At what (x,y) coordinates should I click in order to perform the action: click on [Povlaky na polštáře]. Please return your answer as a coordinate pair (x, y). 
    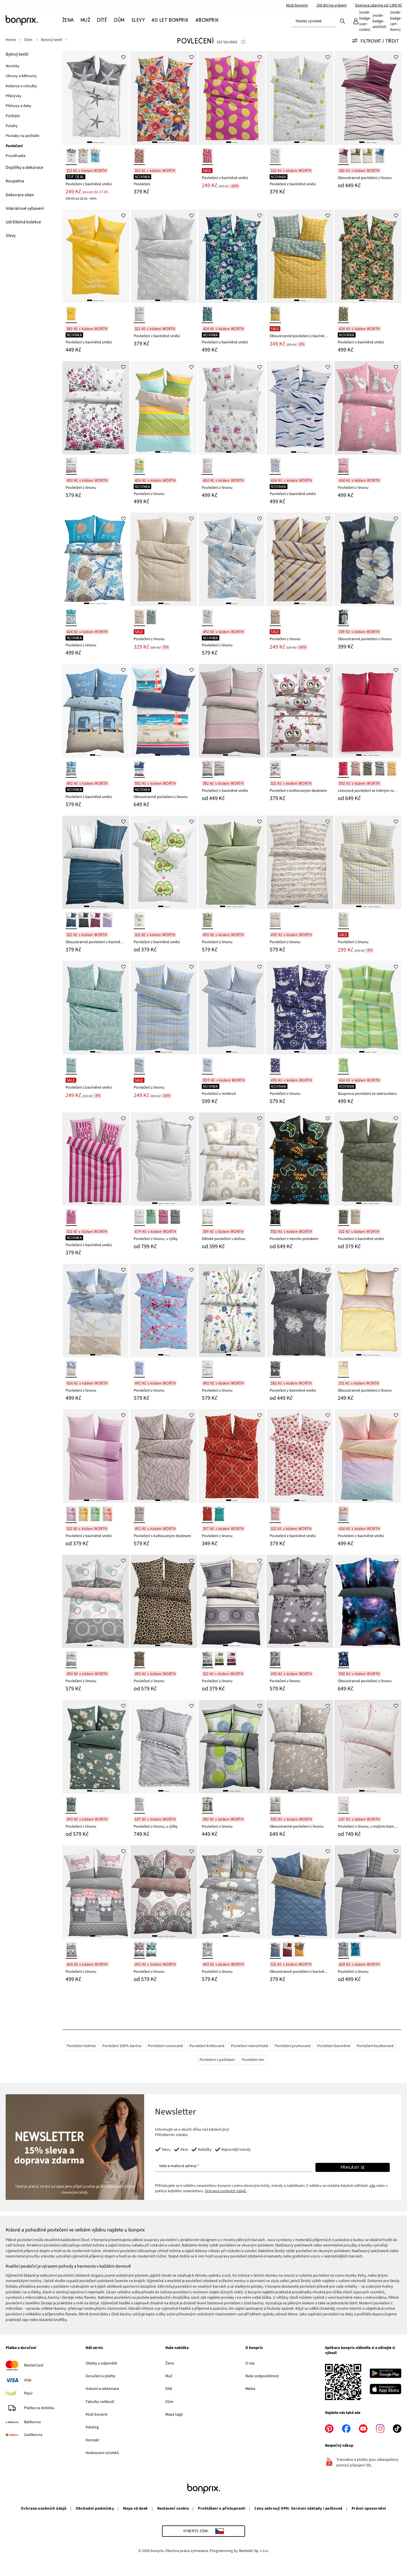
    Looking at the image, I should click on (23, 136).